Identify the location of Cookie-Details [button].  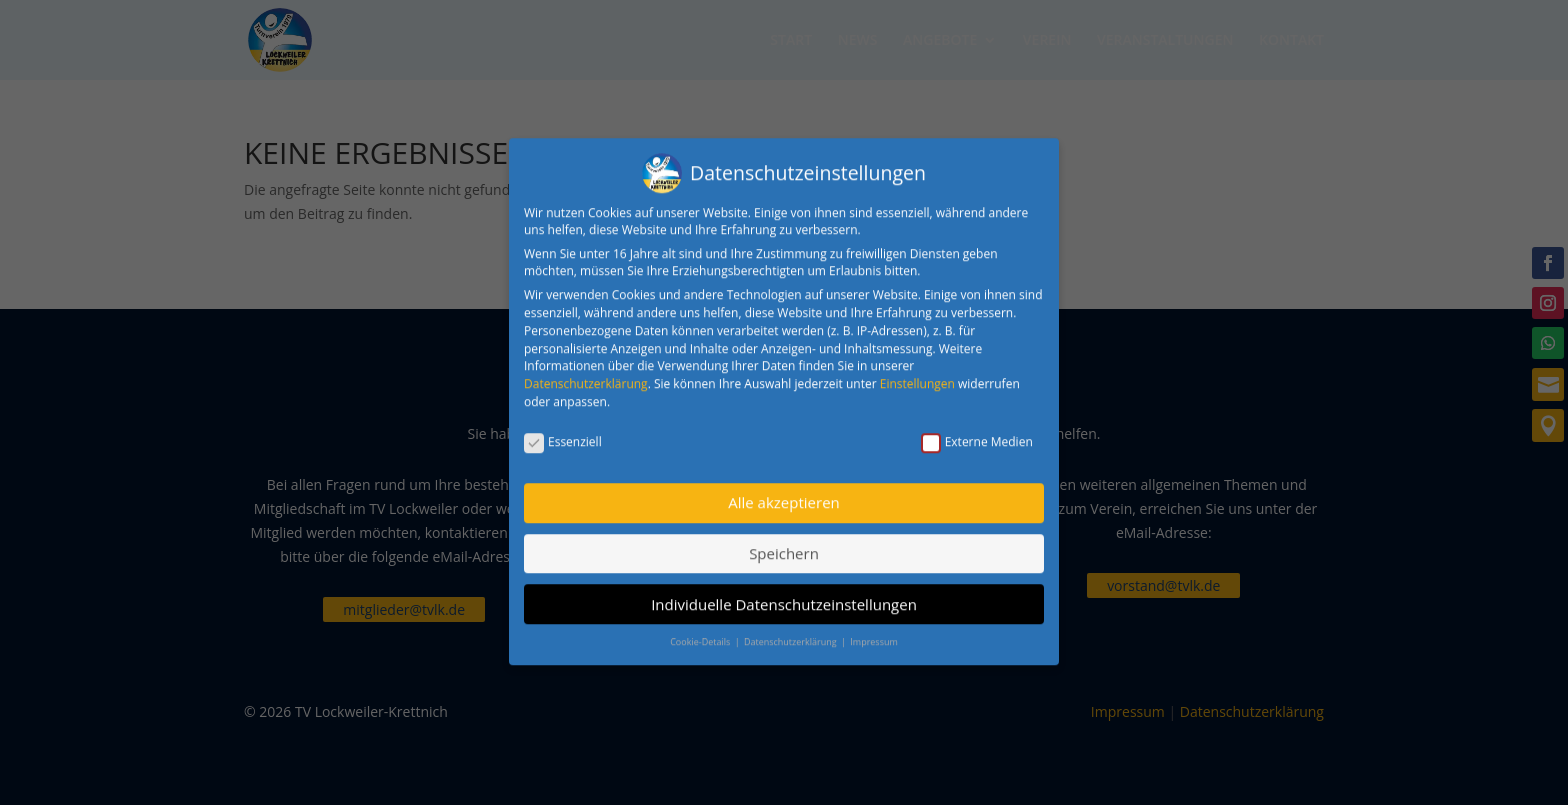
(701, 631).